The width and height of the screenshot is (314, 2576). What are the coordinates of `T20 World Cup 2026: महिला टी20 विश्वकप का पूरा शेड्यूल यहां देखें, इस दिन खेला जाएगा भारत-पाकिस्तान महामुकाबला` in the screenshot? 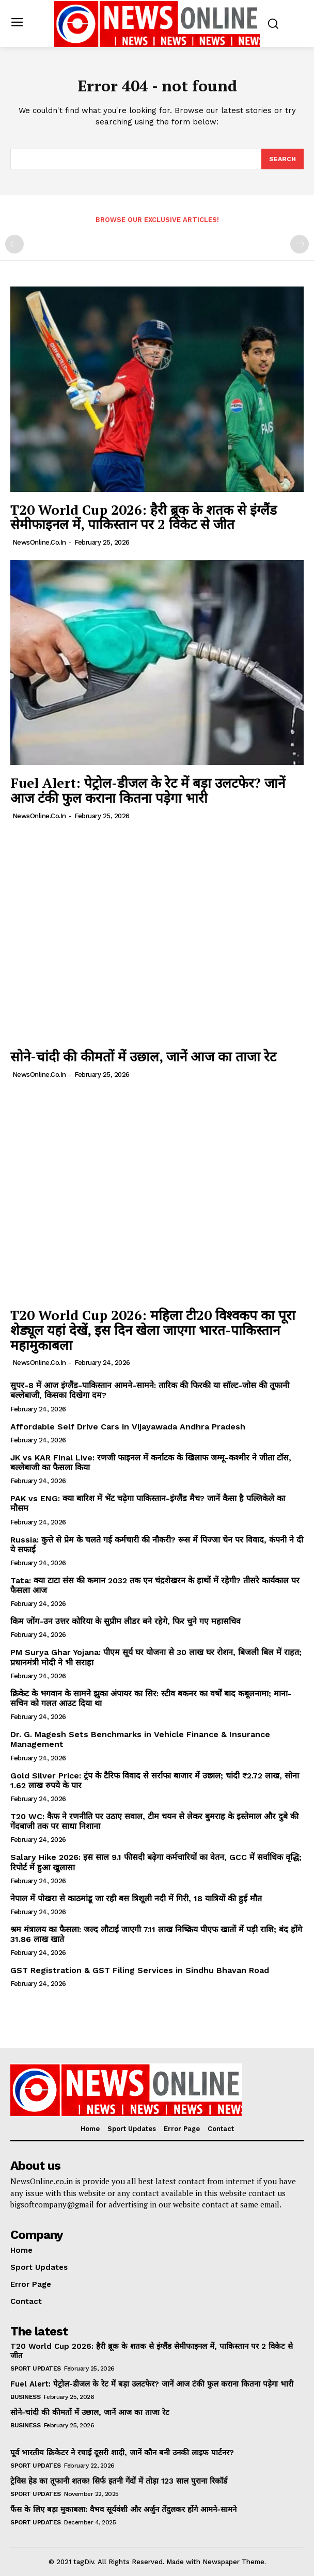 It's located at (152, 1329).